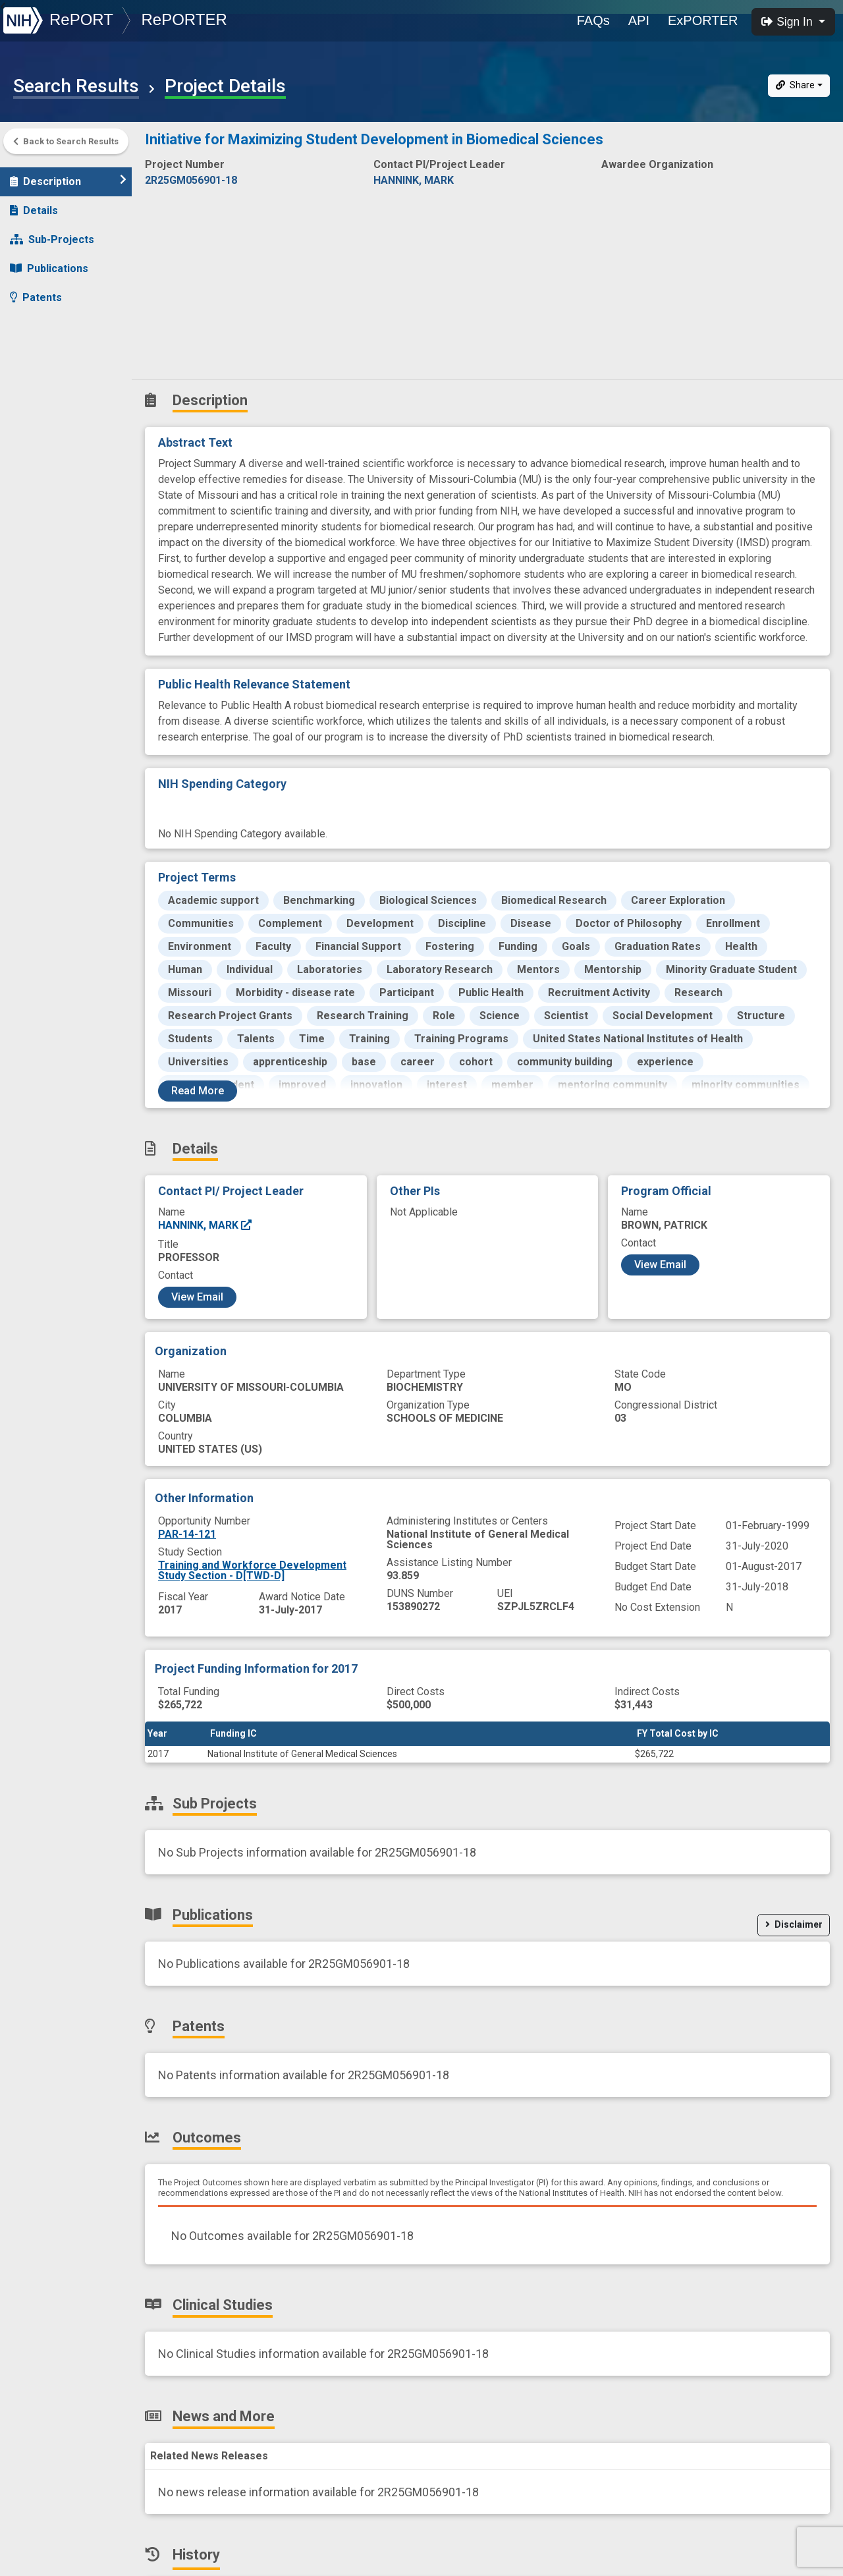 The image size is (843, 2576). Describe the element at coordinates (205, 1225) in the screenshot. I see `HANNINK, MARK` at that location.